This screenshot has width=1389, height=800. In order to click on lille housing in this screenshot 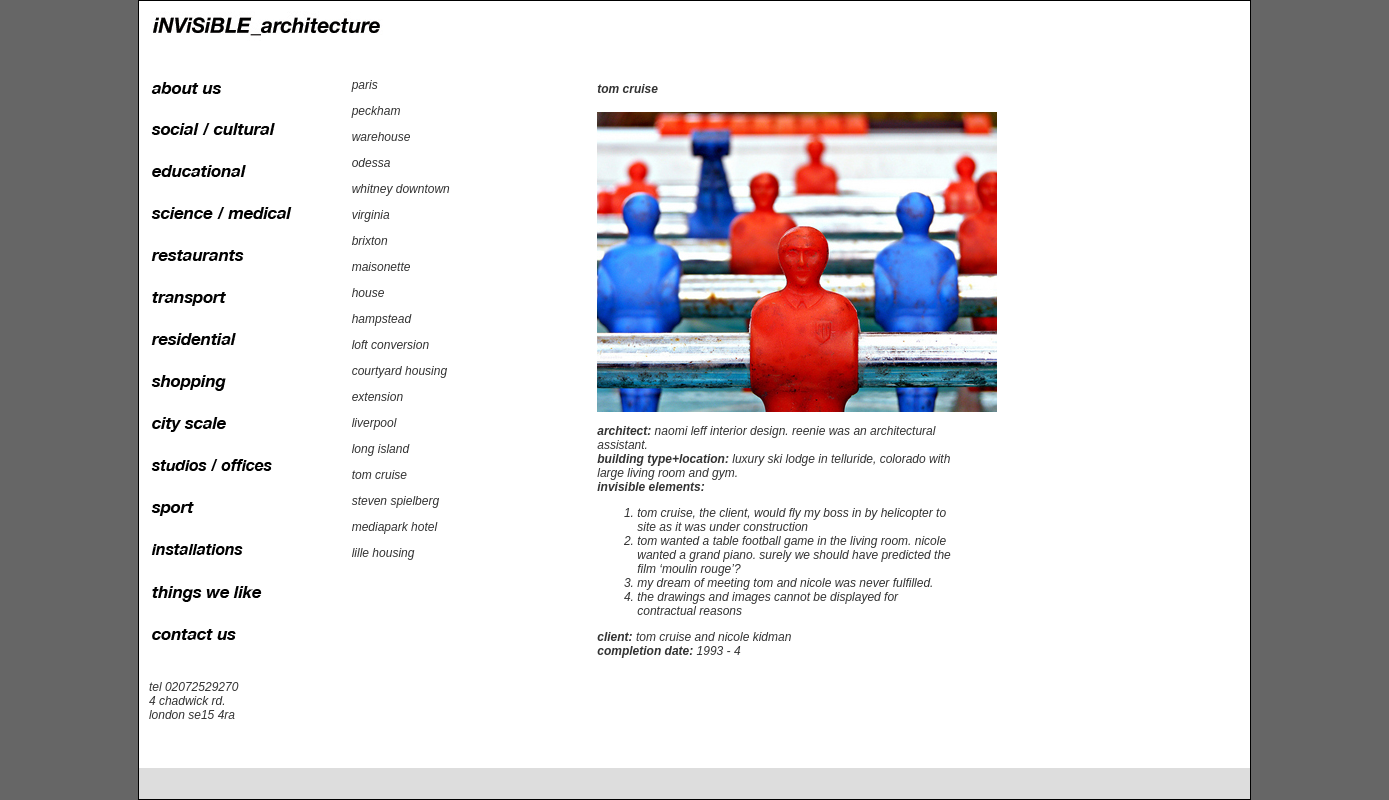, I will do `click(383, 553)`.